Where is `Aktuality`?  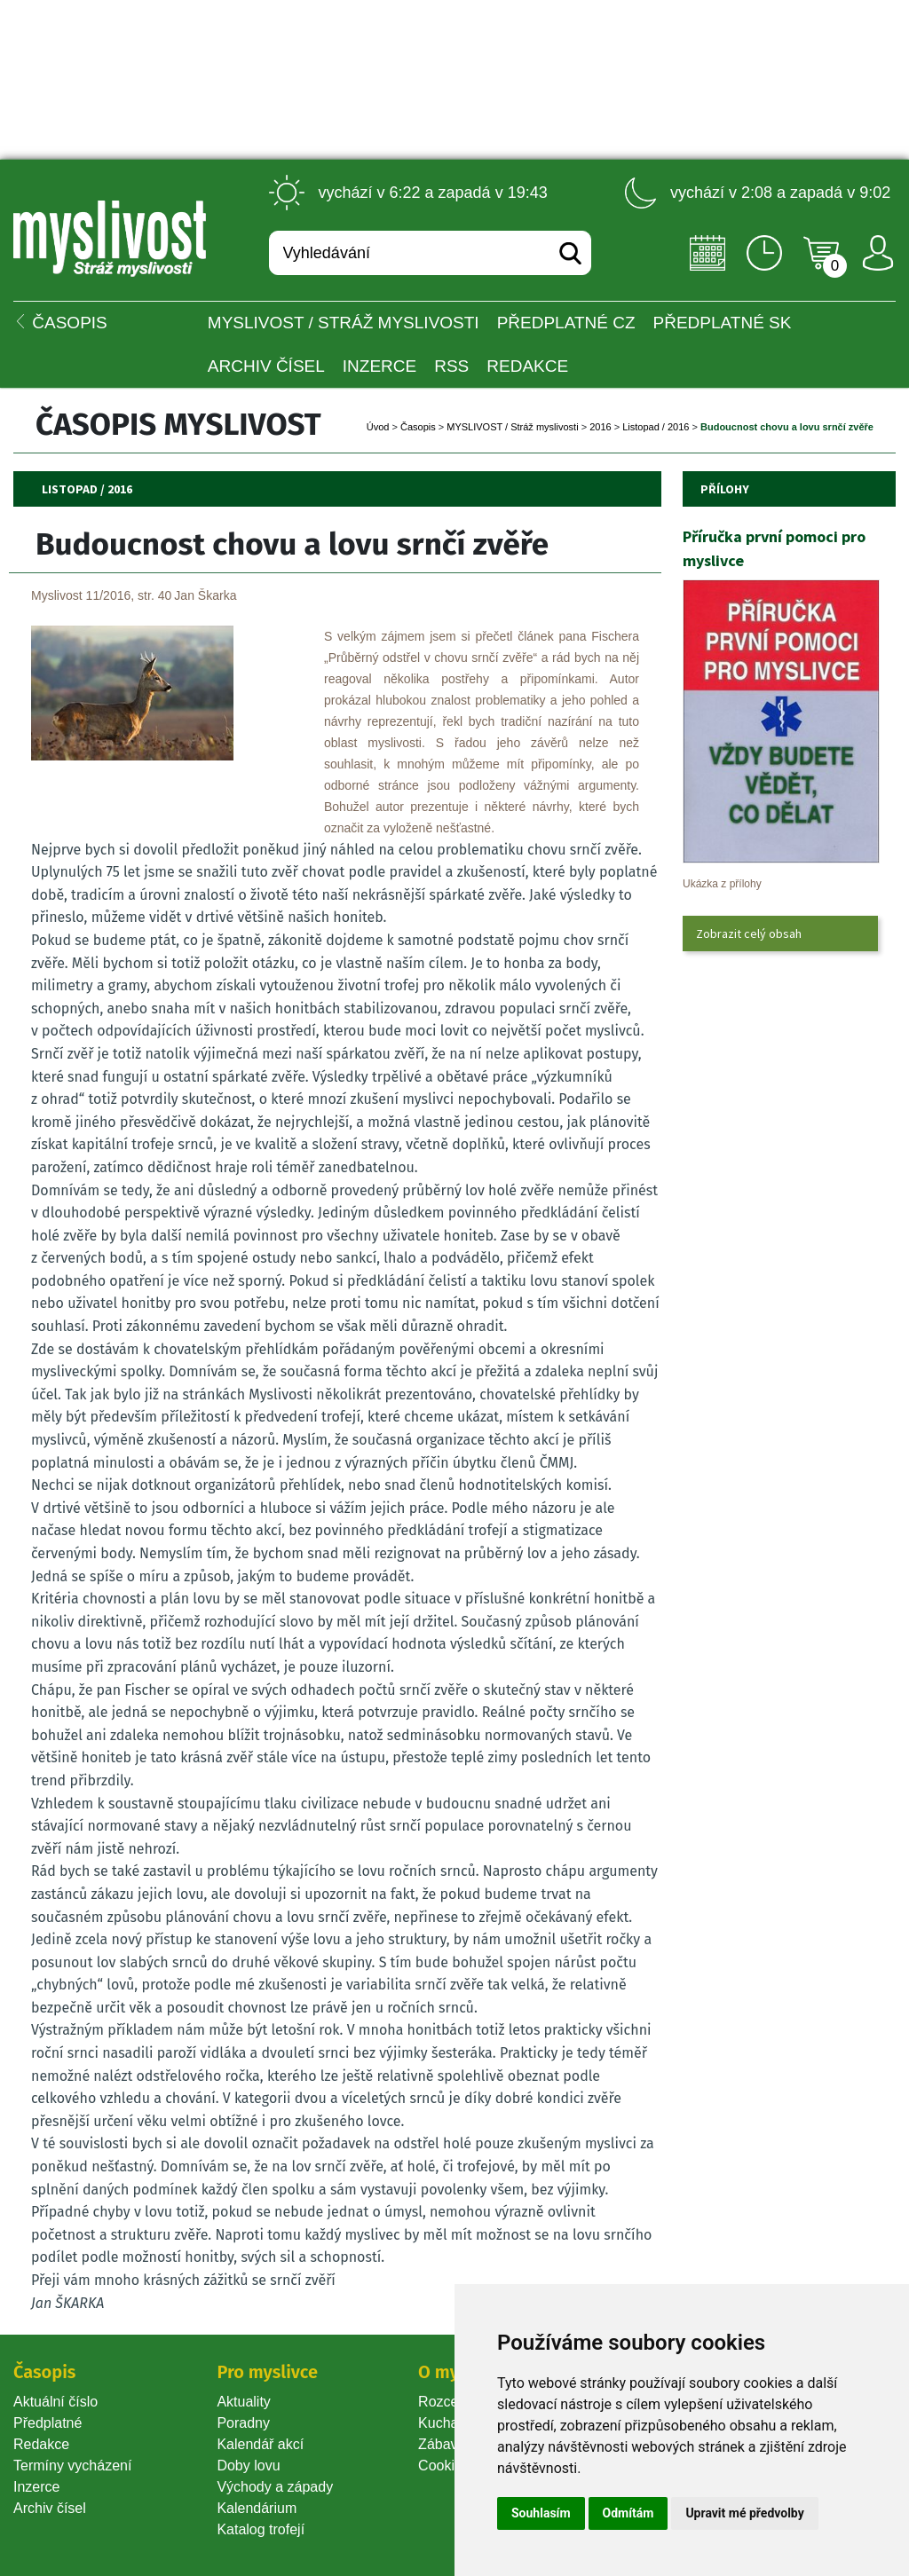 Aktuality is located at coordinates (243, 2401).